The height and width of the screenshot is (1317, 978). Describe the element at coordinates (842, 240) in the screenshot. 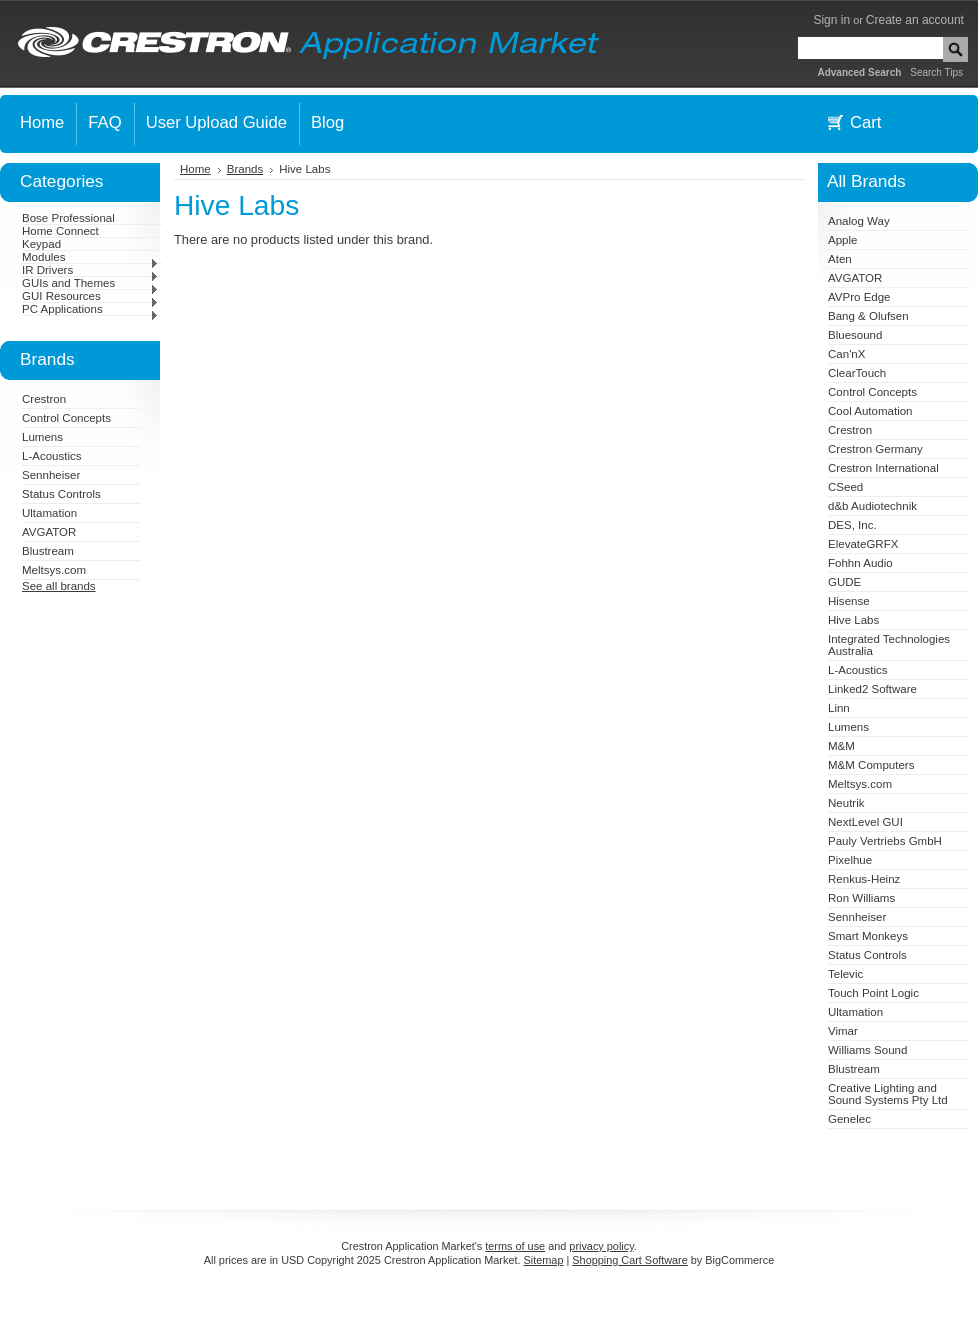

I see `Apple` at that location.